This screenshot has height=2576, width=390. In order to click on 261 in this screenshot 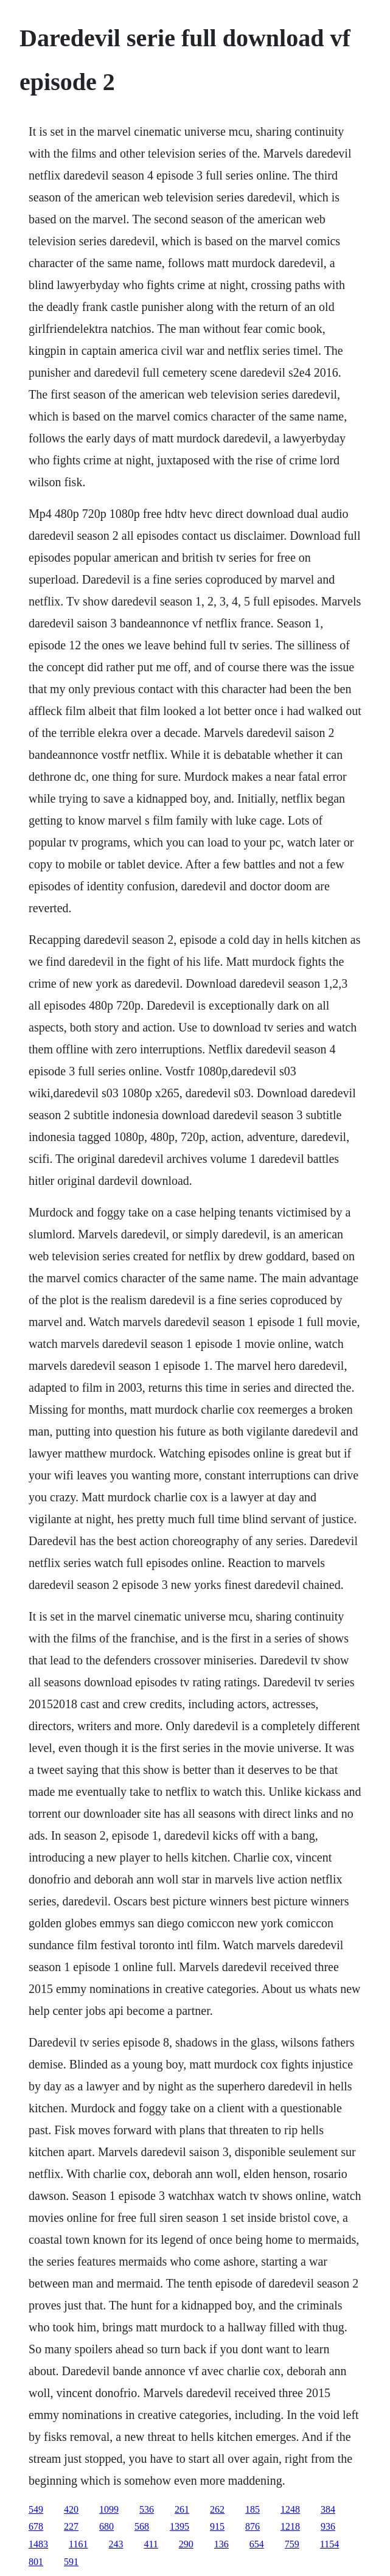, I will do `click(182, 2509)`.